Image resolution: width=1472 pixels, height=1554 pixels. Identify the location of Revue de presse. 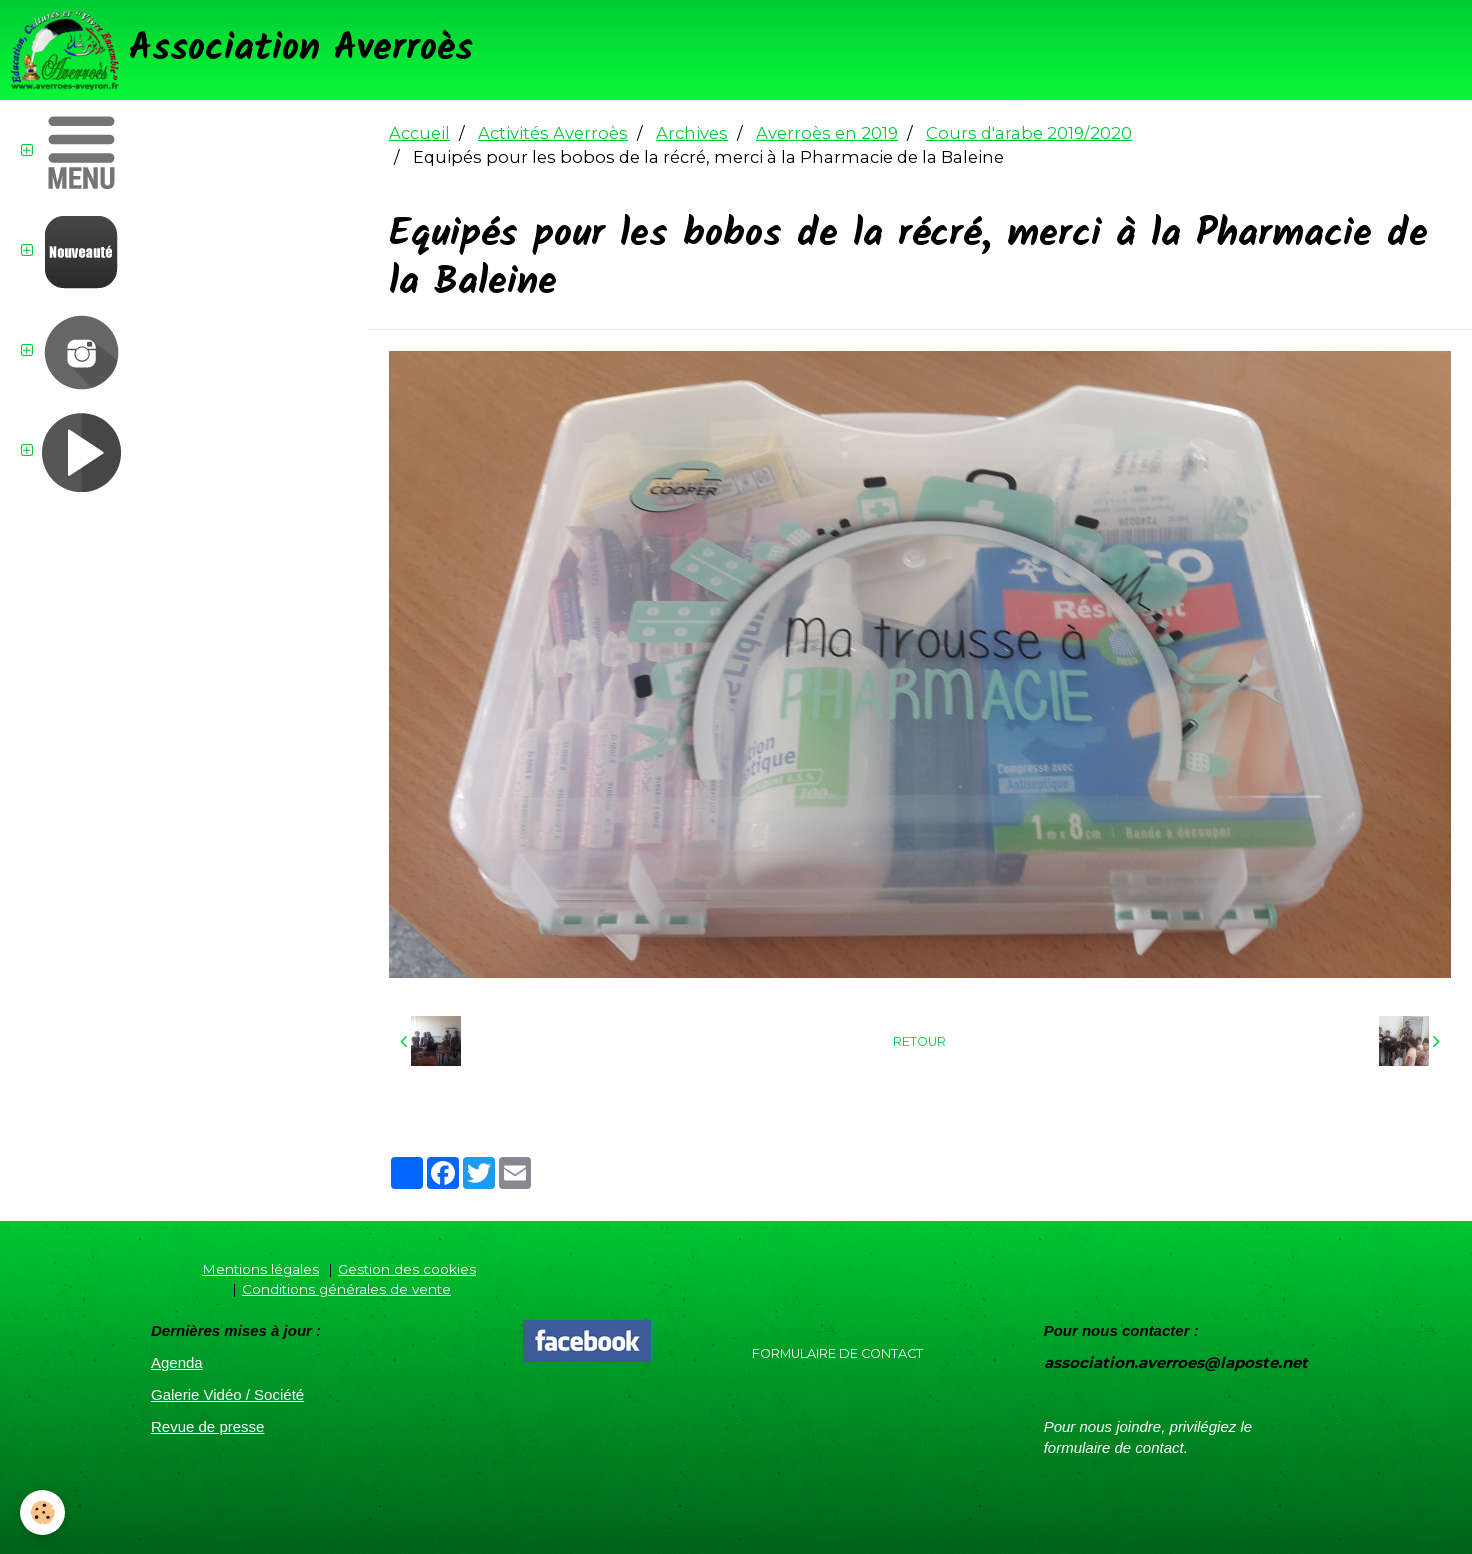
(207, 1426).